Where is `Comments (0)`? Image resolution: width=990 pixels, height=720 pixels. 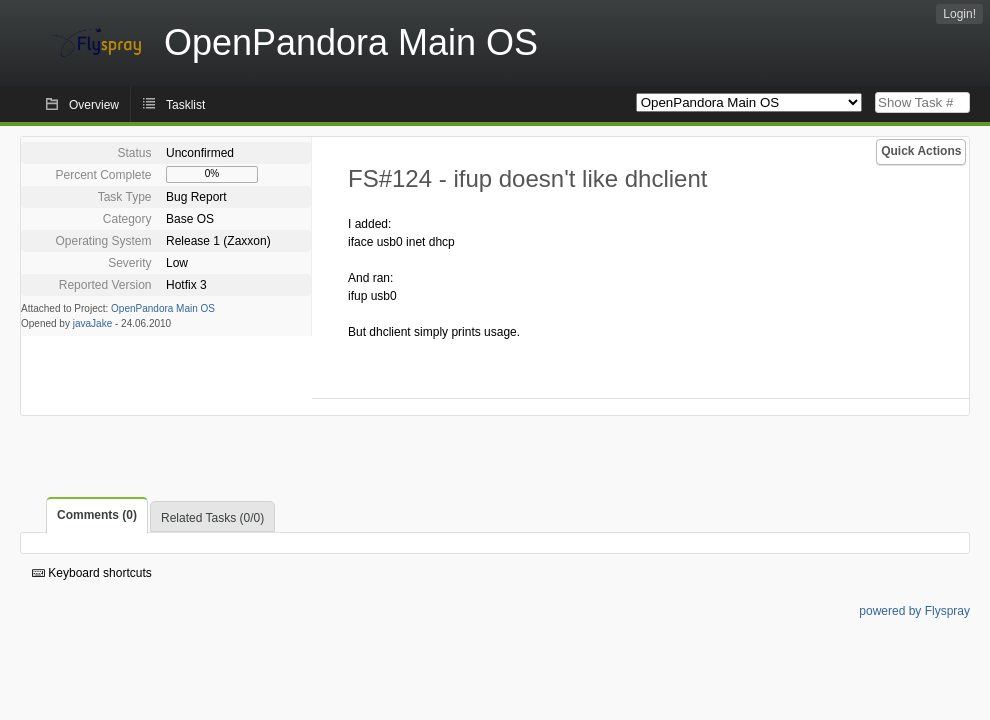 Comments (0) is located at coordinates (97, 515).